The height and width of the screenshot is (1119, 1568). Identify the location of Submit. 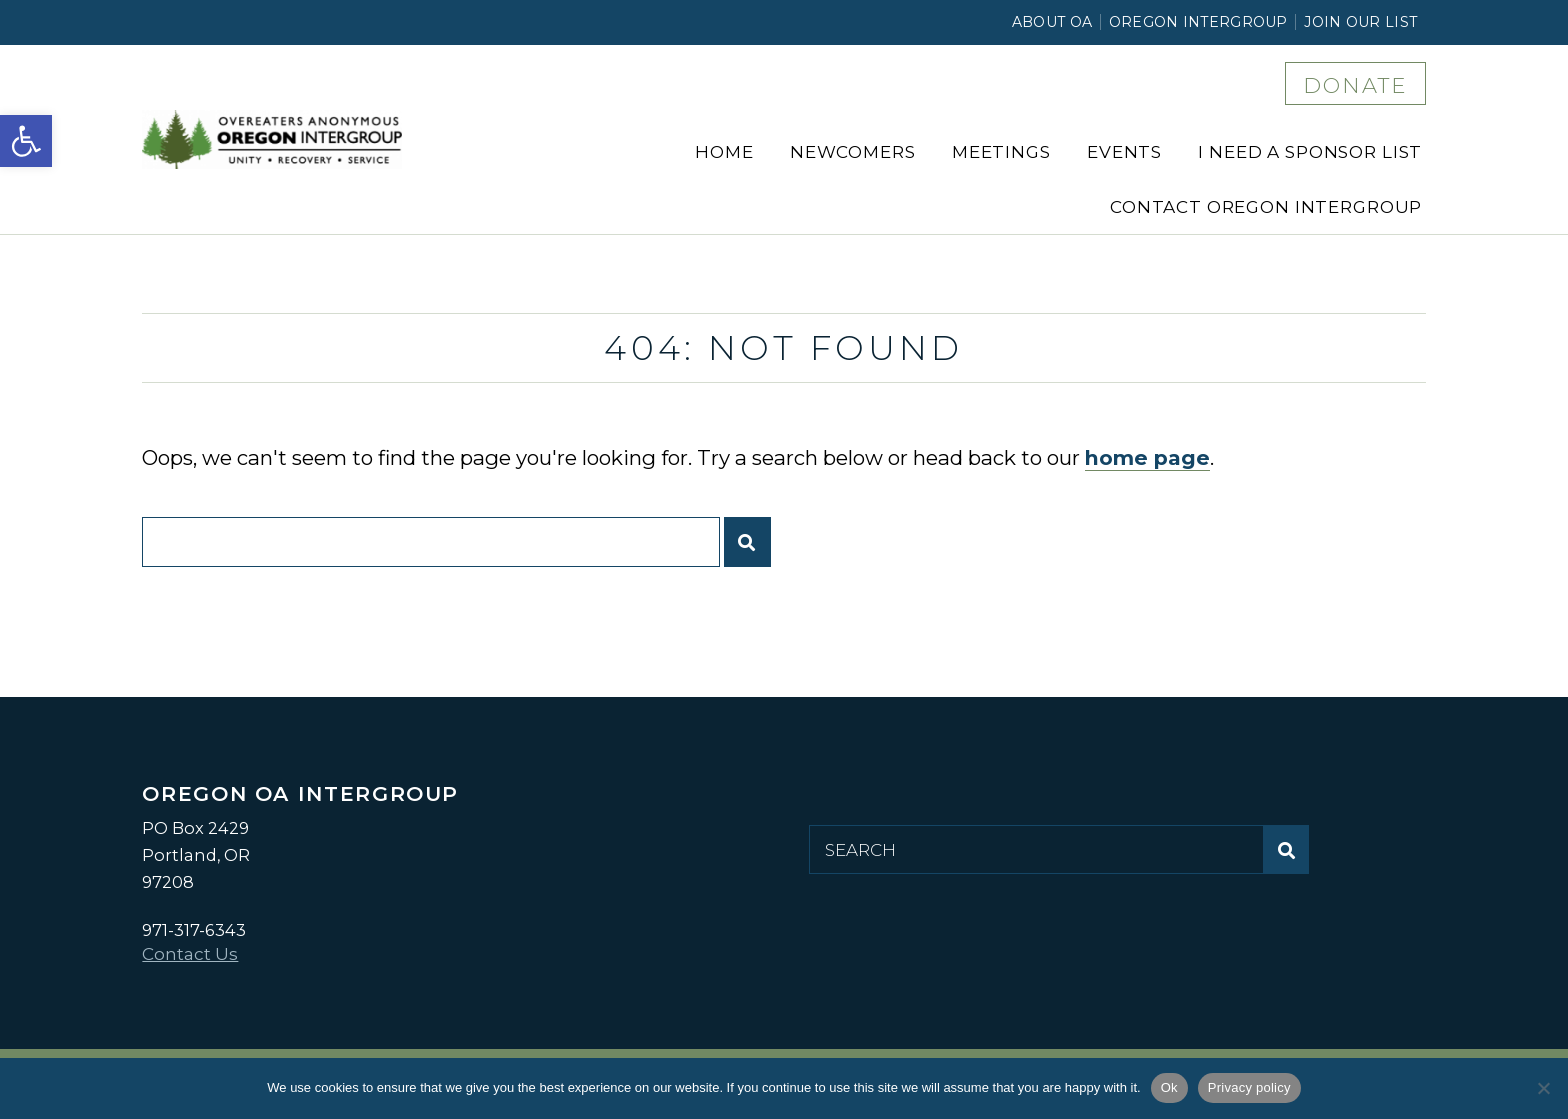
(752, 550).